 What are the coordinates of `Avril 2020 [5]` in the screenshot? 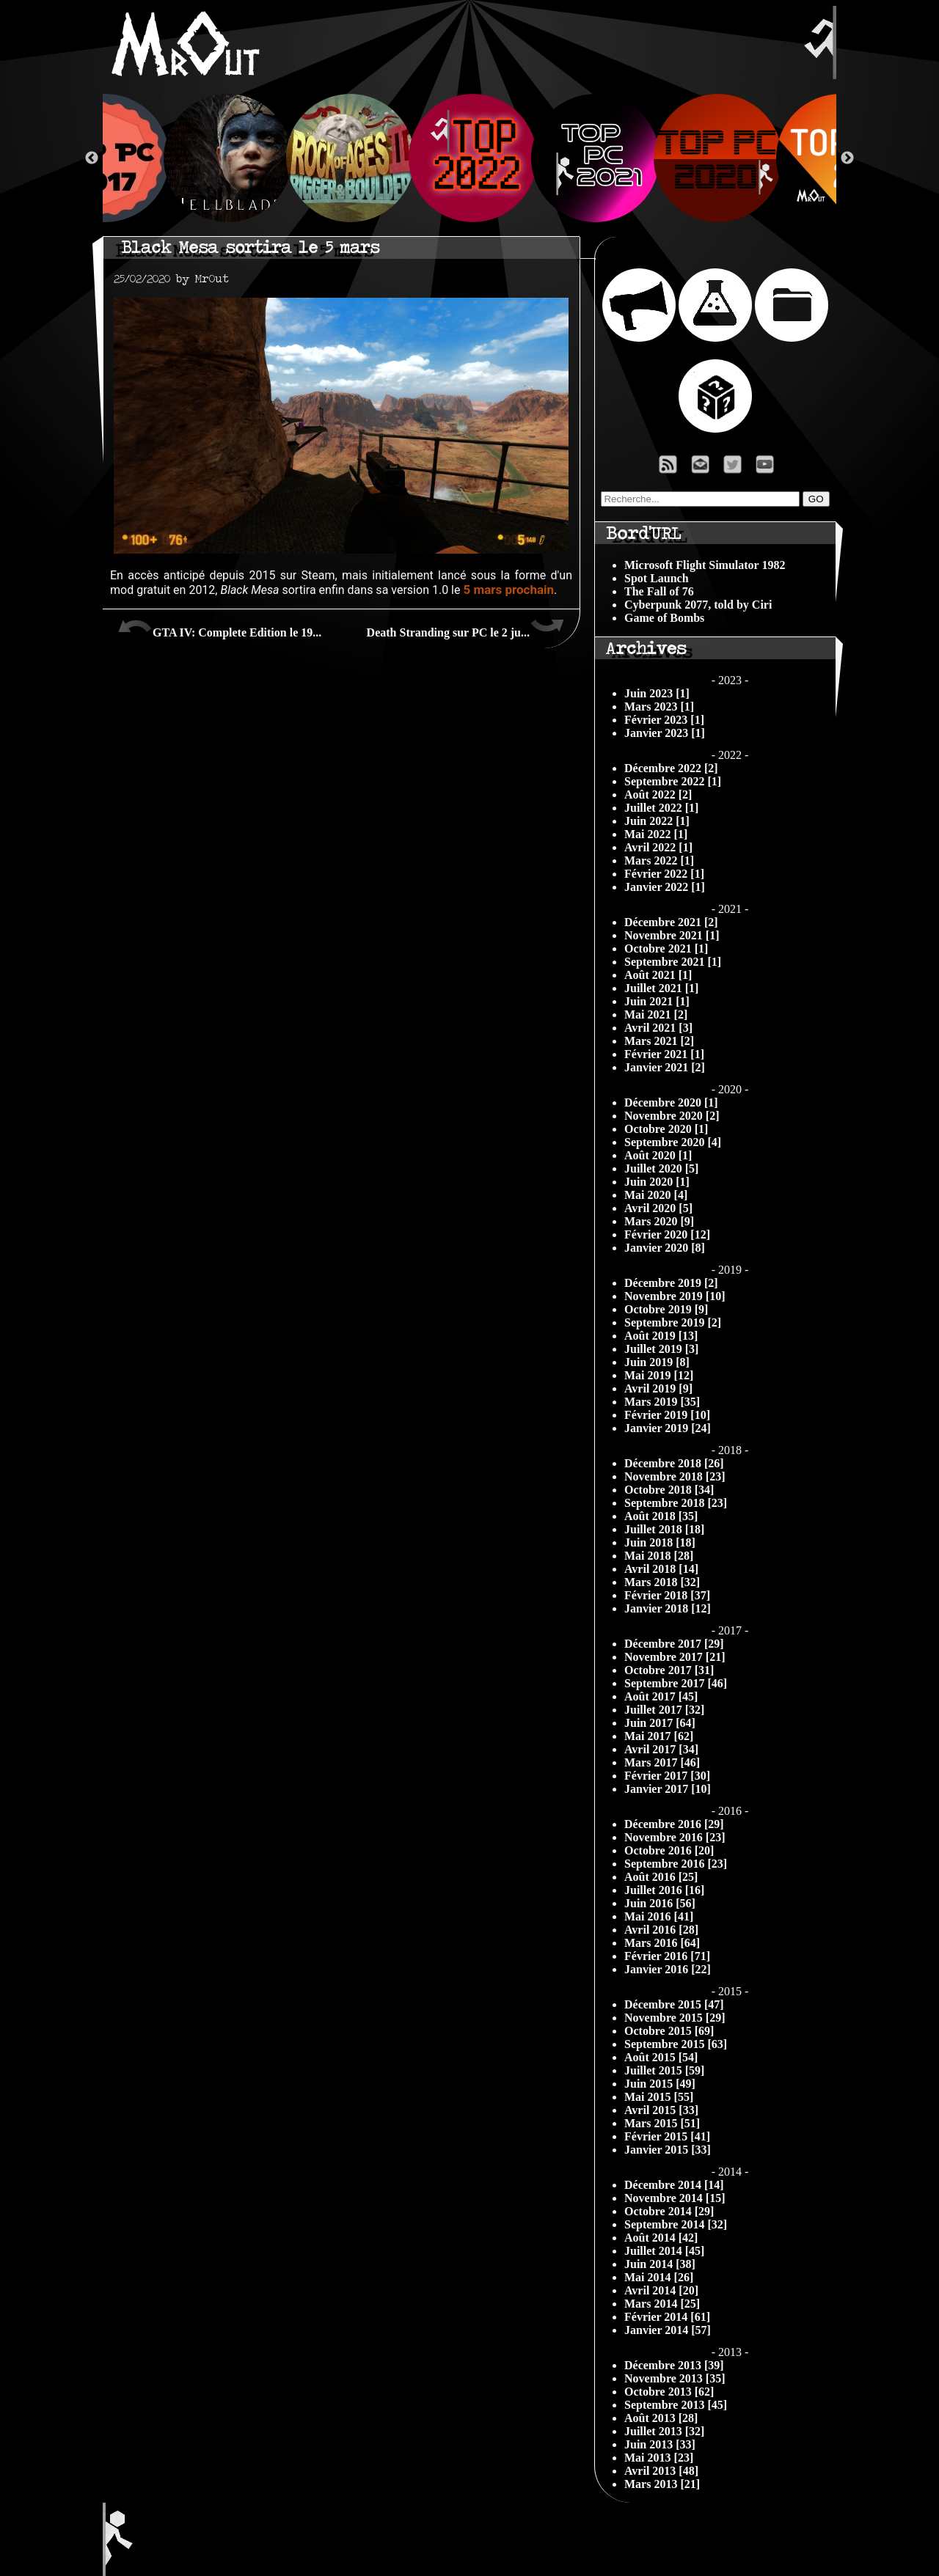 It's located at (658, 1208).